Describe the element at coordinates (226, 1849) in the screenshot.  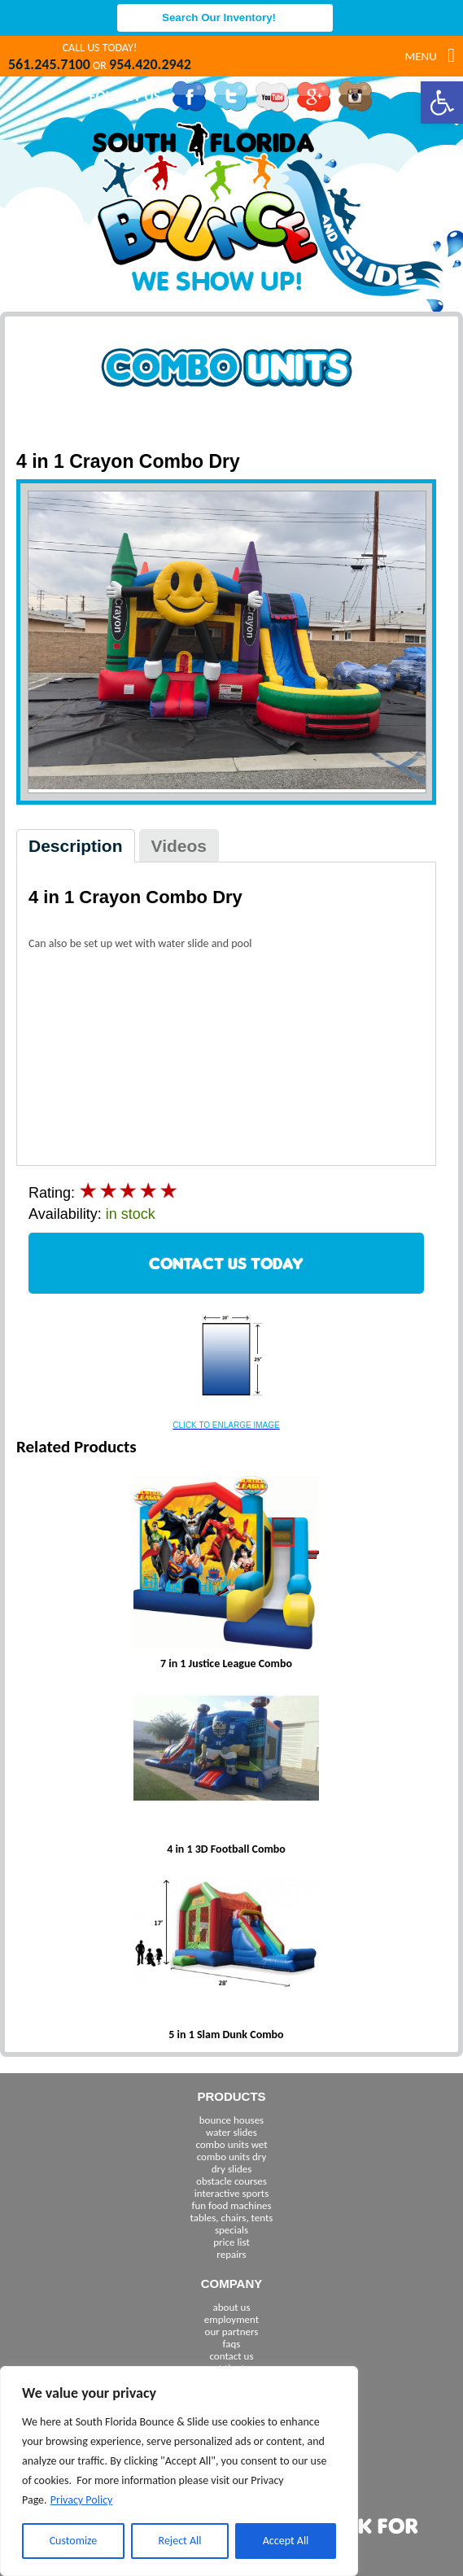
I see `4 in 1 3D Football Combo` at that location.